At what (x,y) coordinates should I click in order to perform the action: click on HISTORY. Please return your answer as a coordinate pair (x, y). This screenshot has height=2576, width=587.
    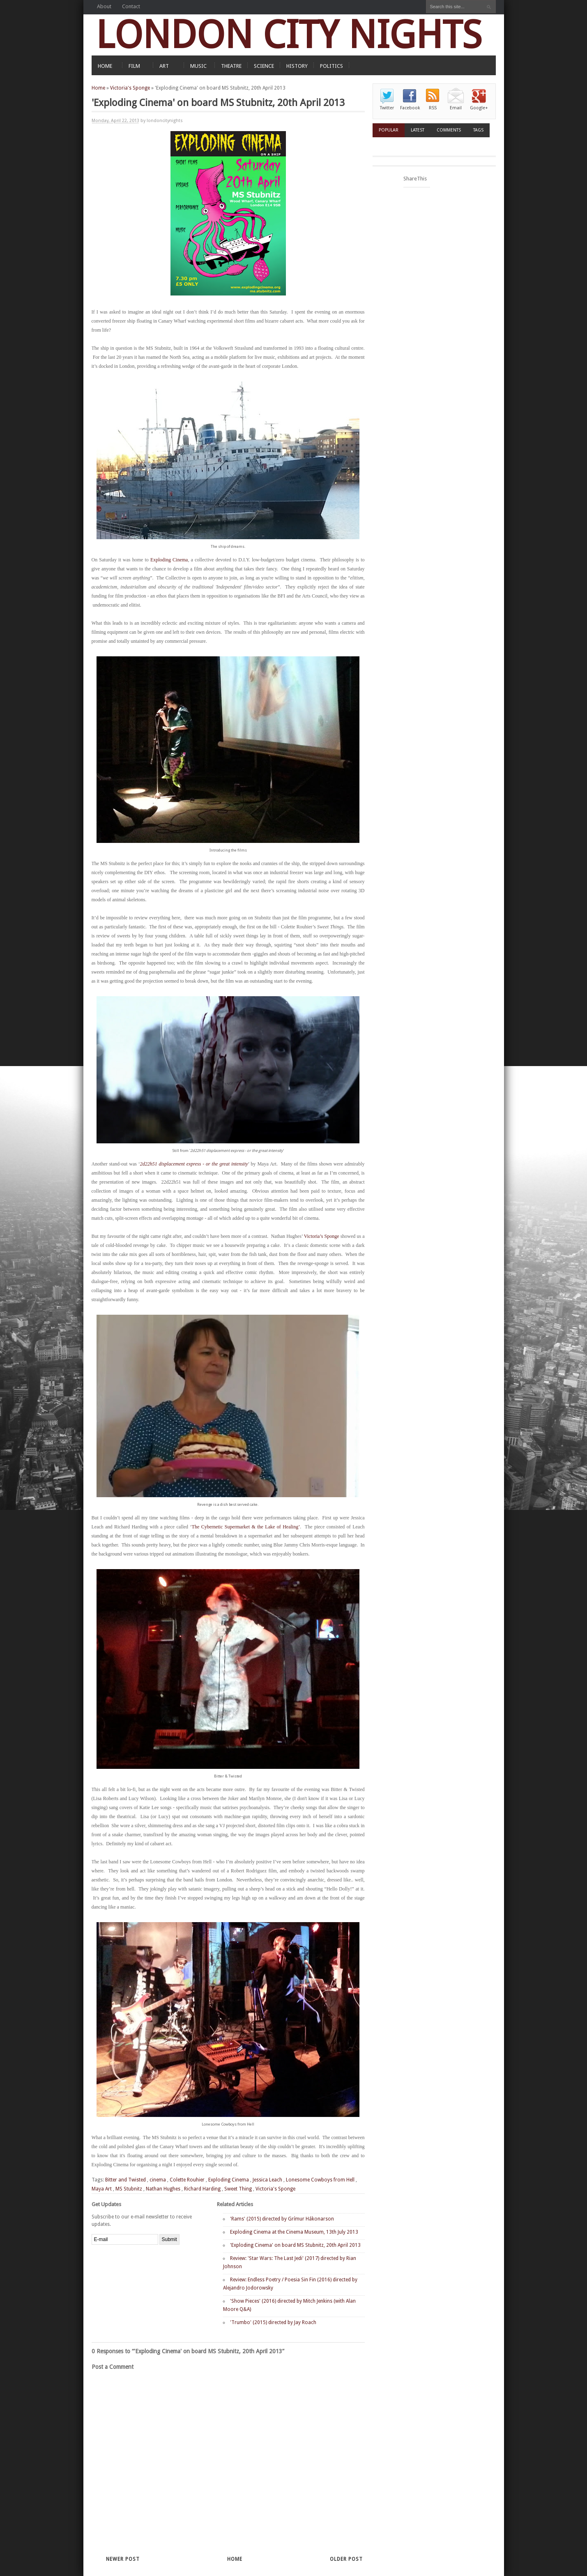
    Looking at the image, I should click on (297, 66).